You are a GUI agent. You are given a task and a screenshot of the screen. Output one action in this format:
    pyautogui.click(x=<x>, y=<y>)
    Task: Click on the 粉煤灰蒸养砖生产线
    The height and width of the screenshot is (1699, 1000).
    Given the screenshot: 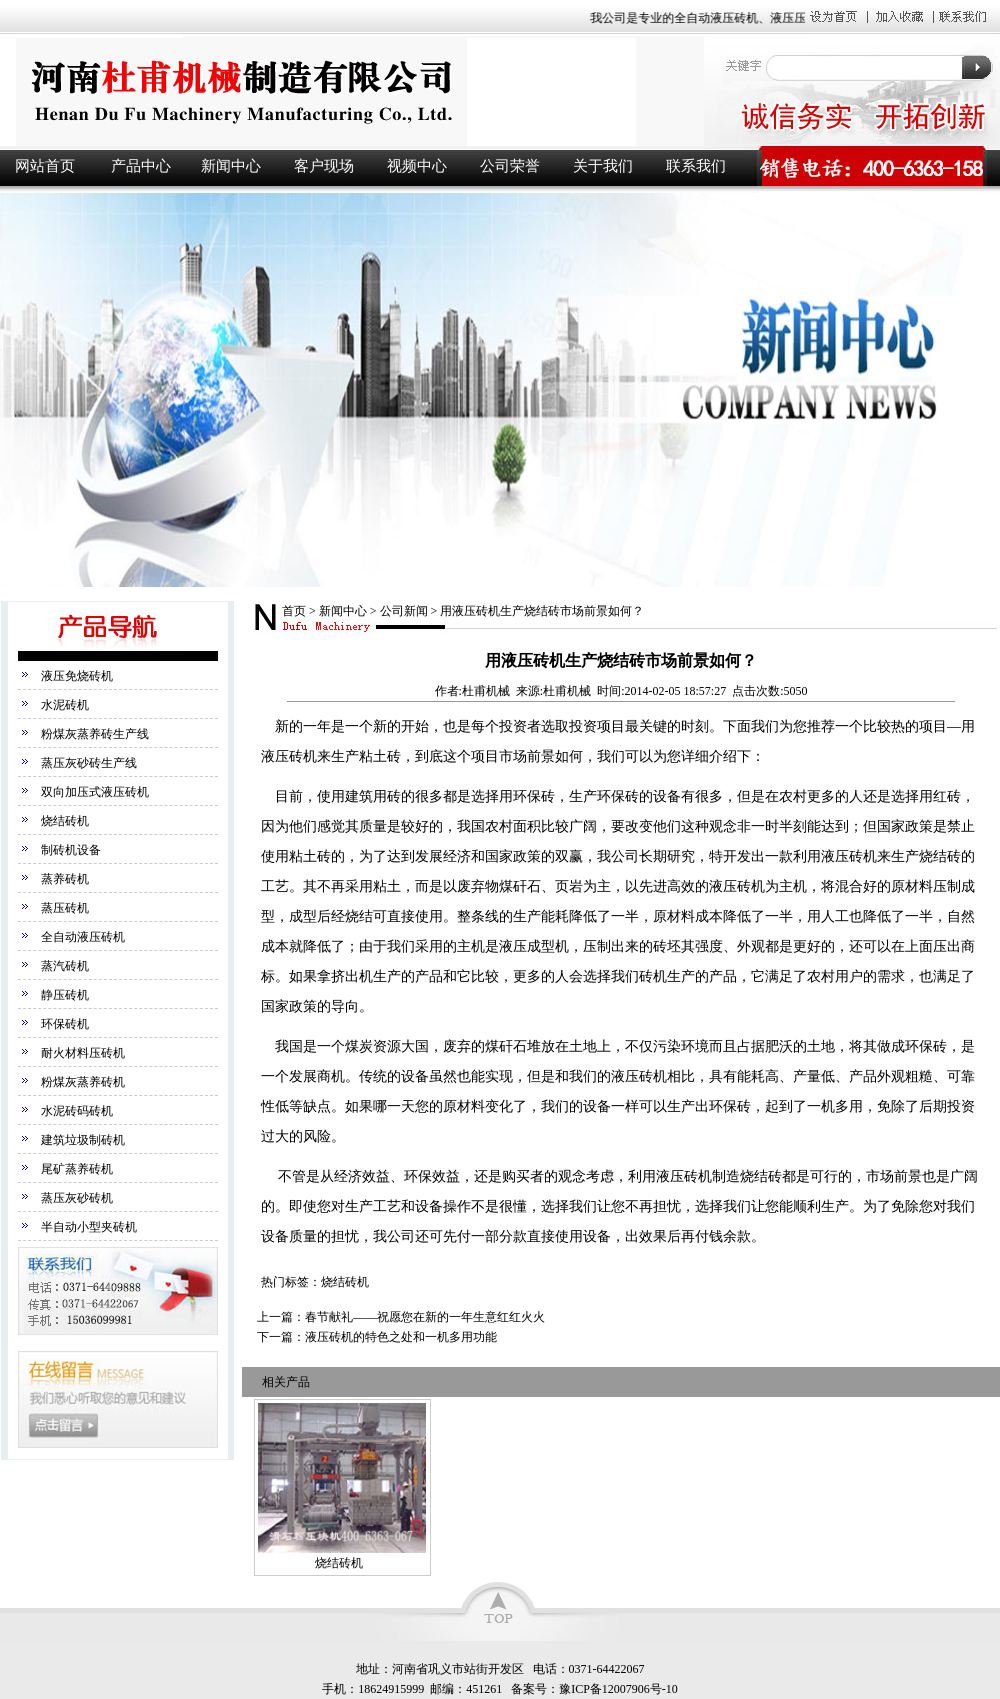 What is the action you would take?
    pyautogui.click(x=95, y=734)
    